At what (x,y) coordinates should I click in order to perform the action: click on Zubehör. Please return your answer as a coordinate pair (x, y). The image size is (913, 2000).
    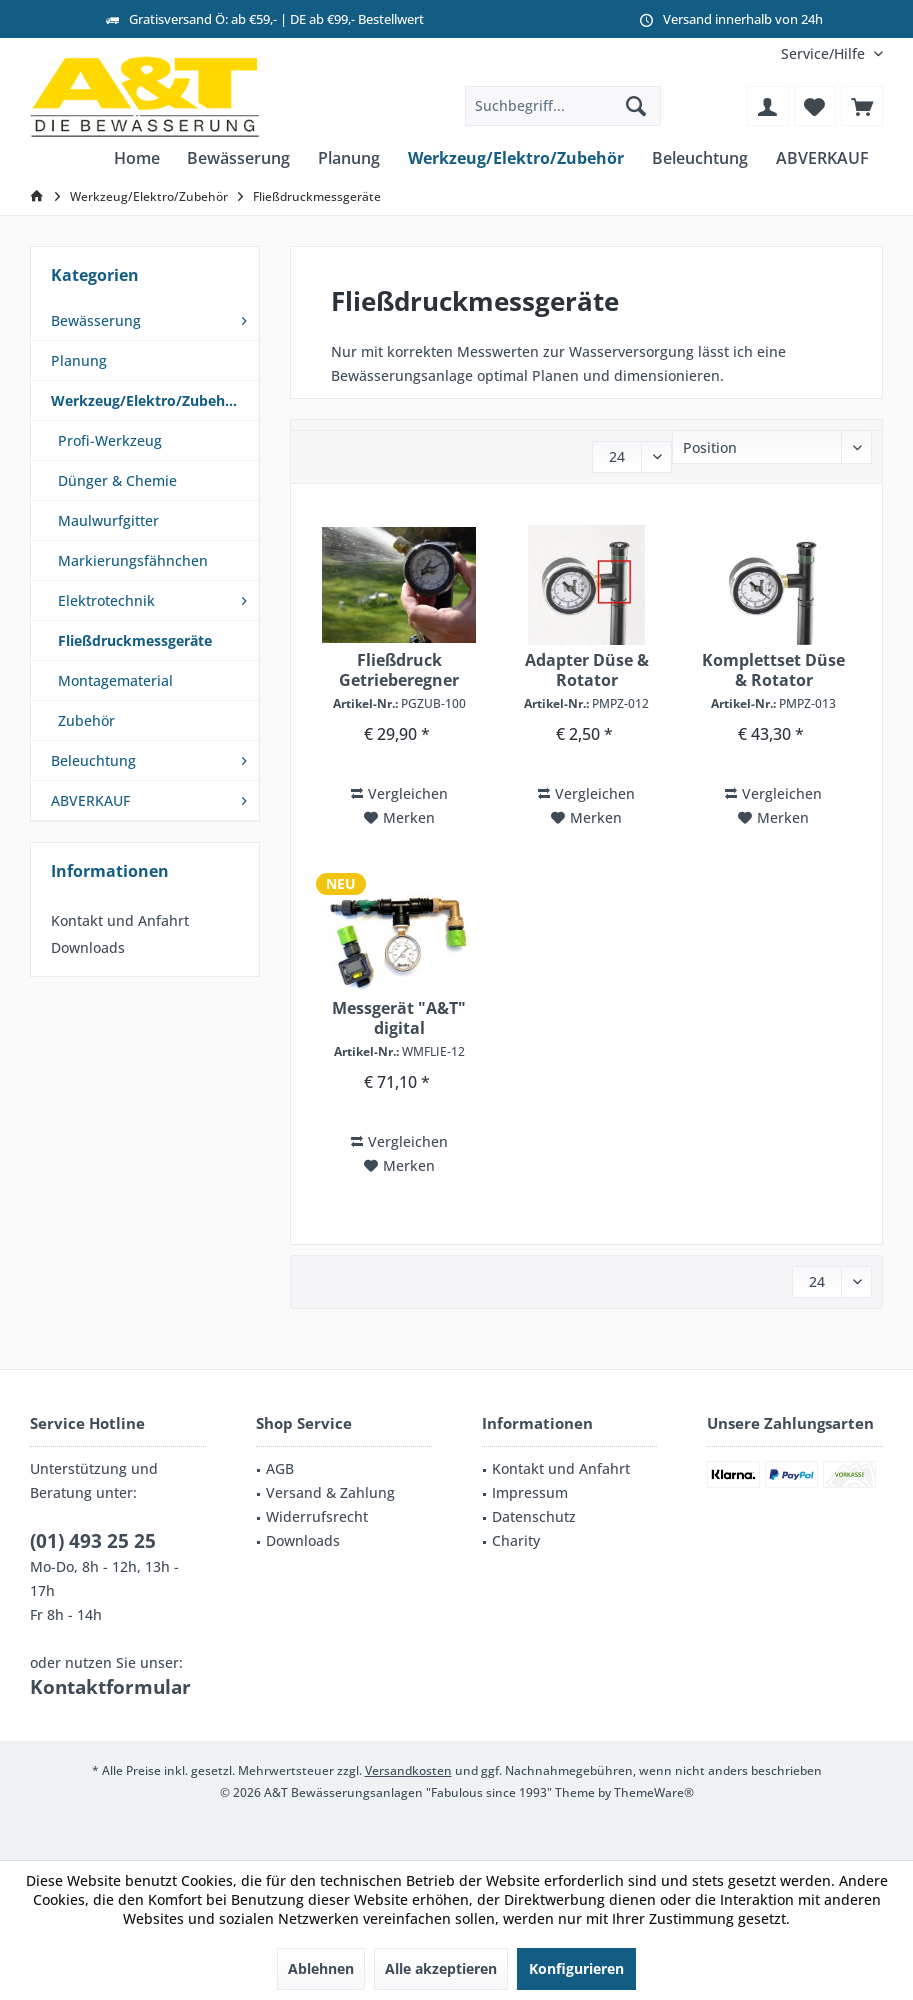
    Looking at the image, I should click on (86, 720).